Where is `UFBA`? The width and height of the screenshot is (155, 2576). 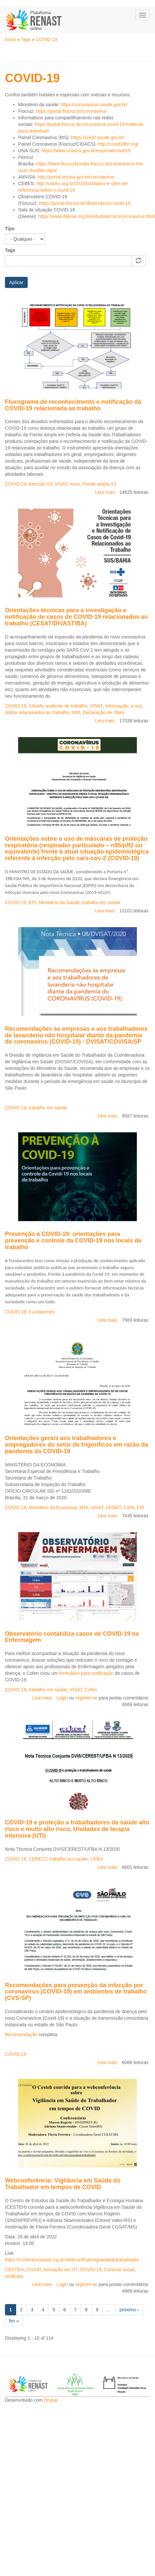 UFBA is located at coordinates (96, 1859).